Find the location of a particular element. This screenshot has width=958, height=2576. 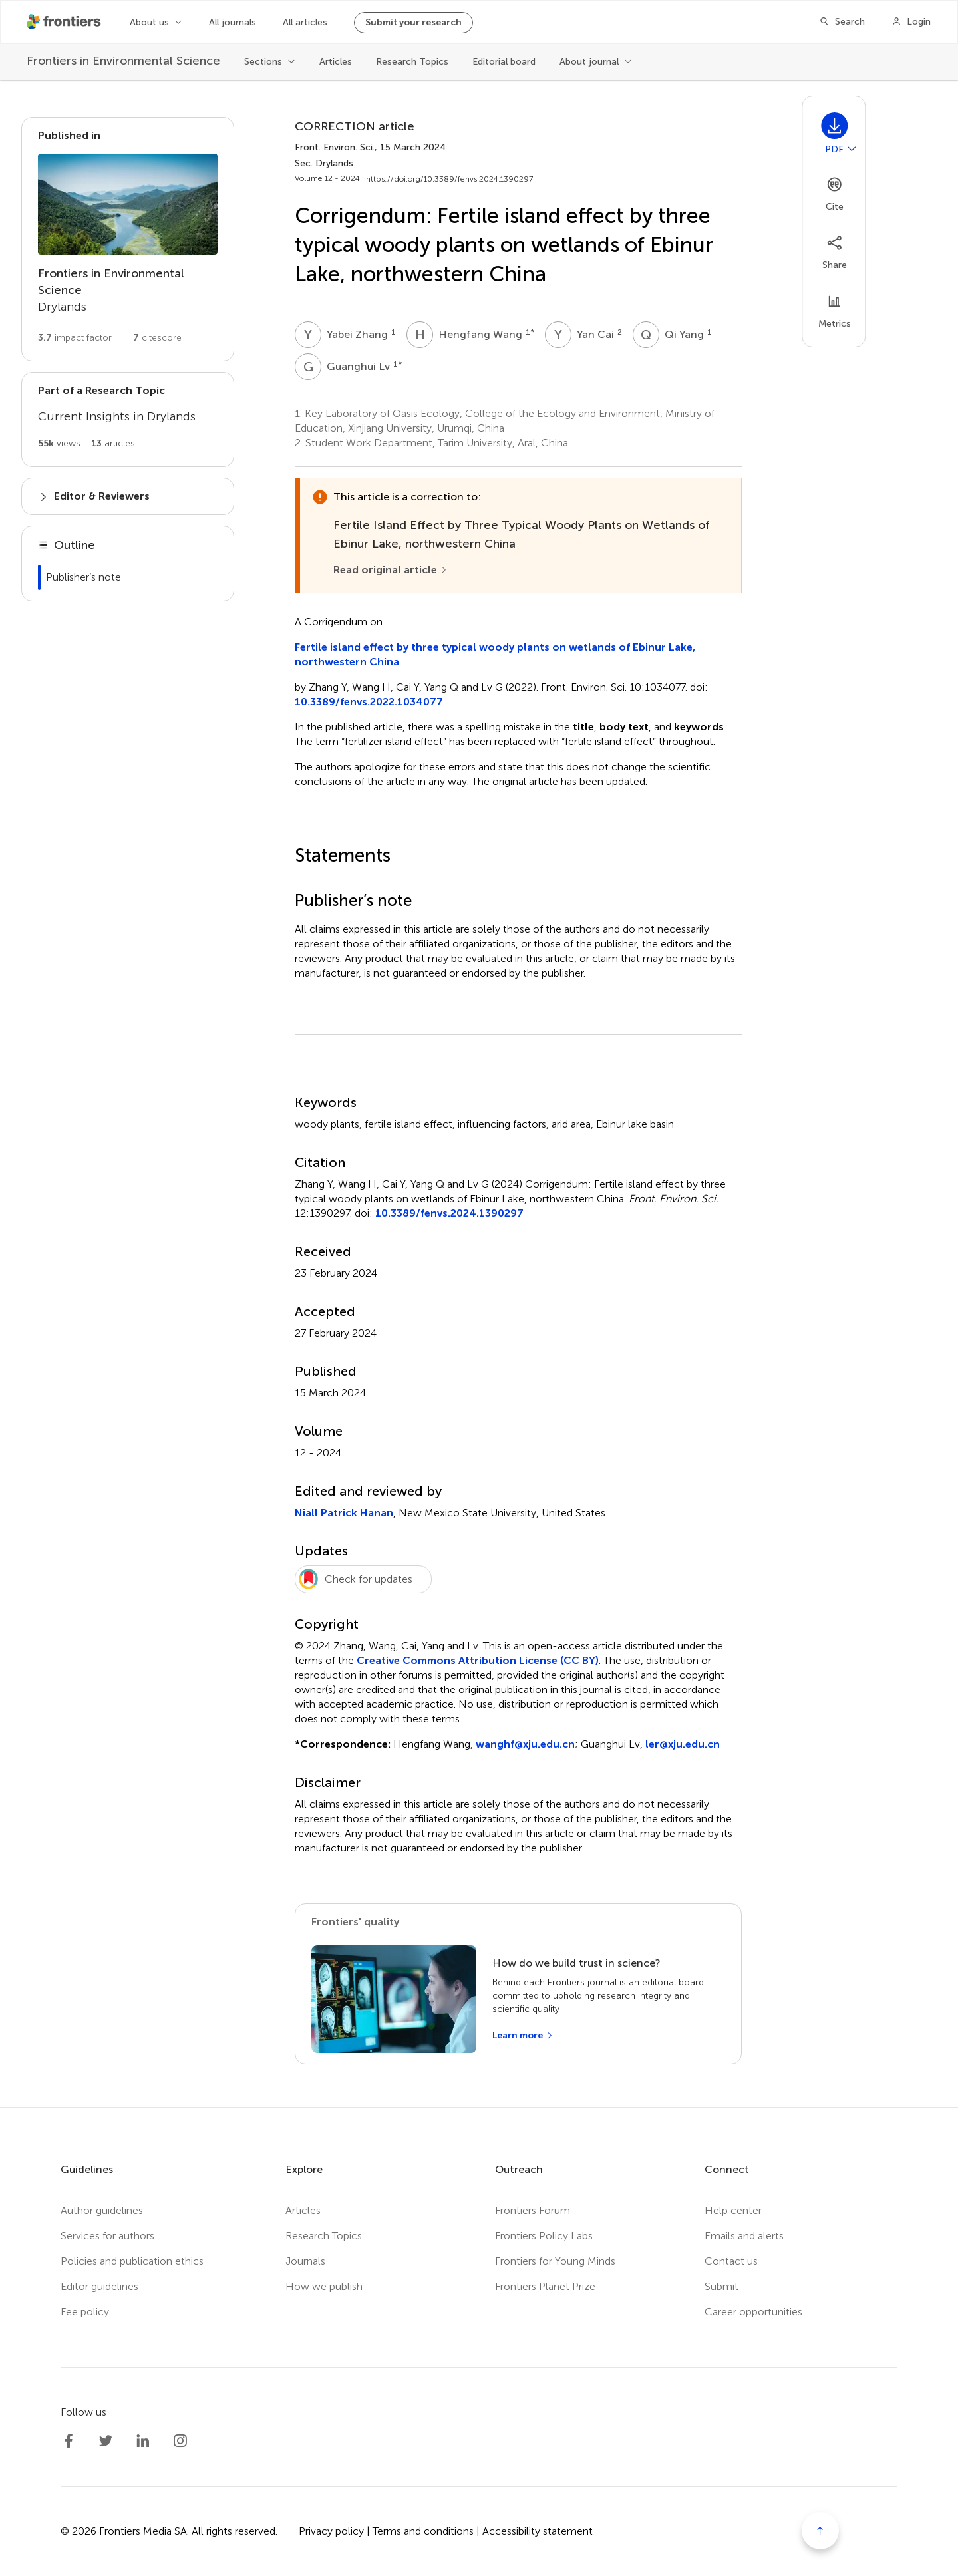

Research Topics is located at coordinates (412, 61).